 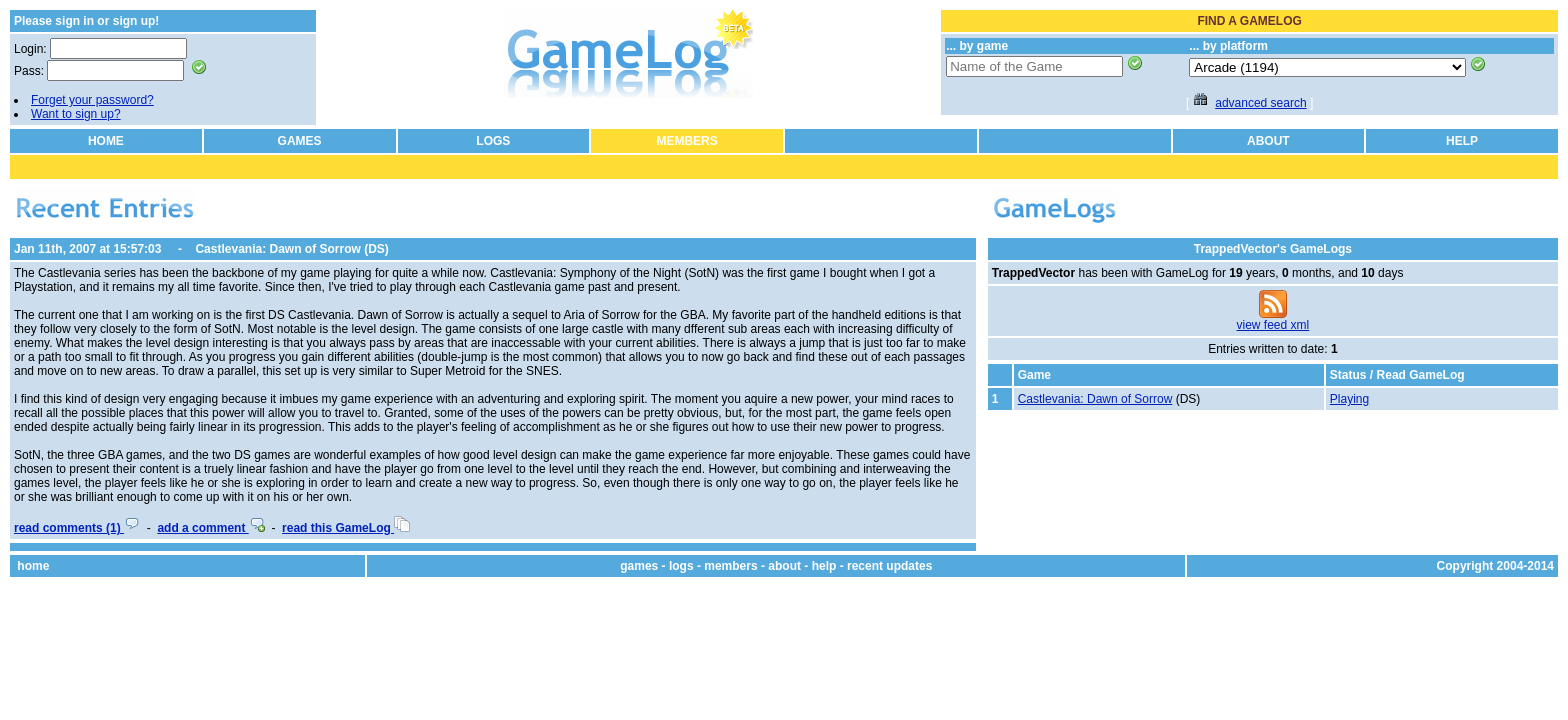 I want to click on add a comment, so click(x=210, y=528).